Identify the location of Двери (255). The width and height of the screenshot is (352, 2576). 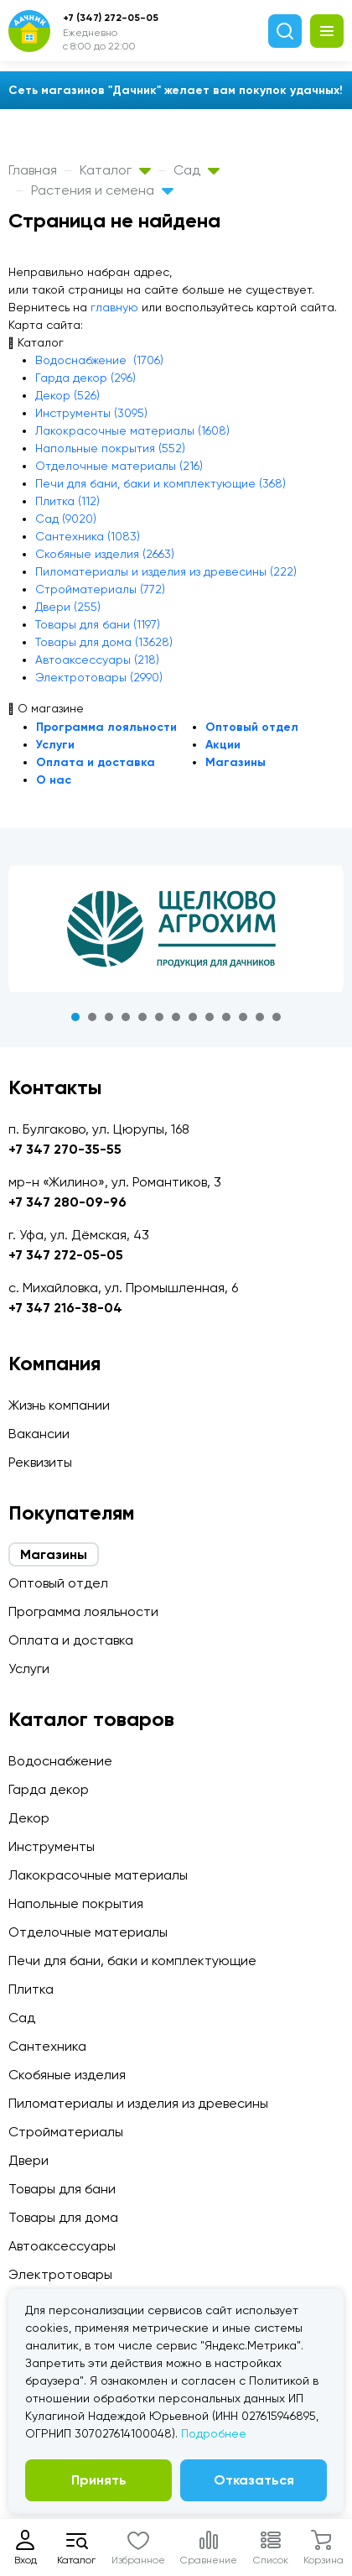
(68, 606).